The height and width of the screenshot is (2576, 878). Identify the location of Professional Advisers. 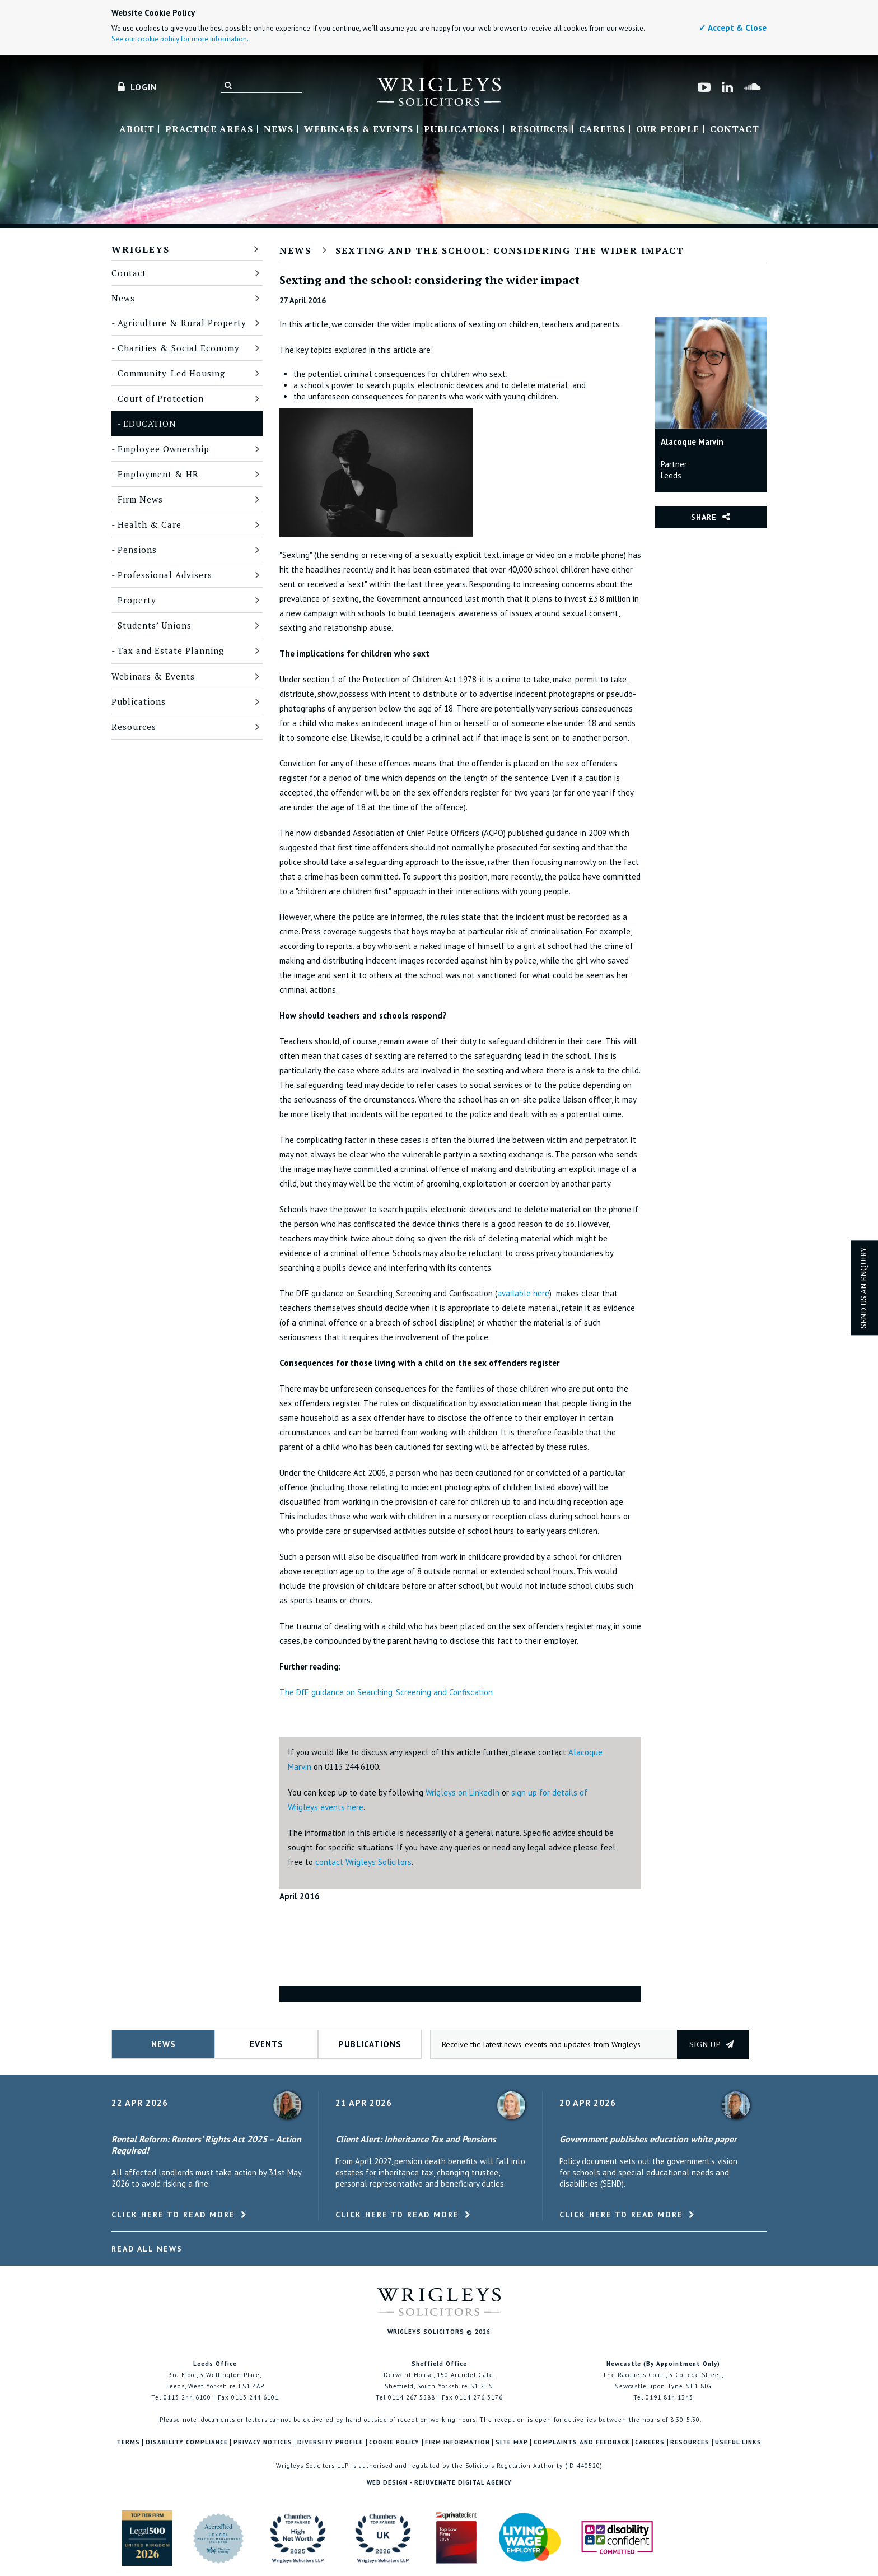
(165, 574).